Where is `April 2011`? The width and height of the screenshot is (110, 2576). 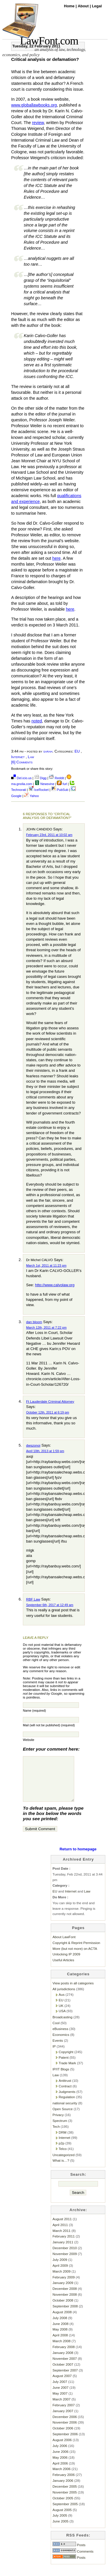 April 2011 is located at coordinates (60, 2233).